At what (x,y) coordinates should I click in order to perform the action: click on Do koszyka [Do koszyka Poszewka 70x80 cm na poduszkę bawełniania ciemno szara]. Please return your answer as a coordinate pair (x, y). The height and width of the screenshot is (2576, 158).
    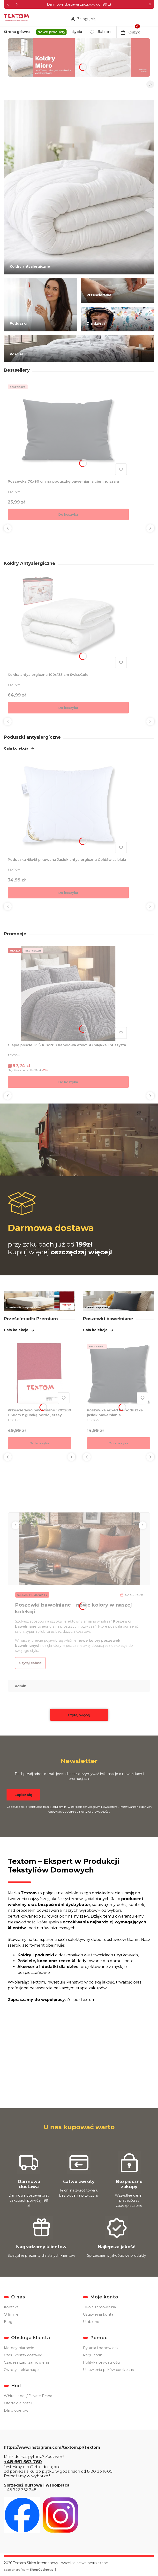
    Looking at the image, I should click on (68, 514).